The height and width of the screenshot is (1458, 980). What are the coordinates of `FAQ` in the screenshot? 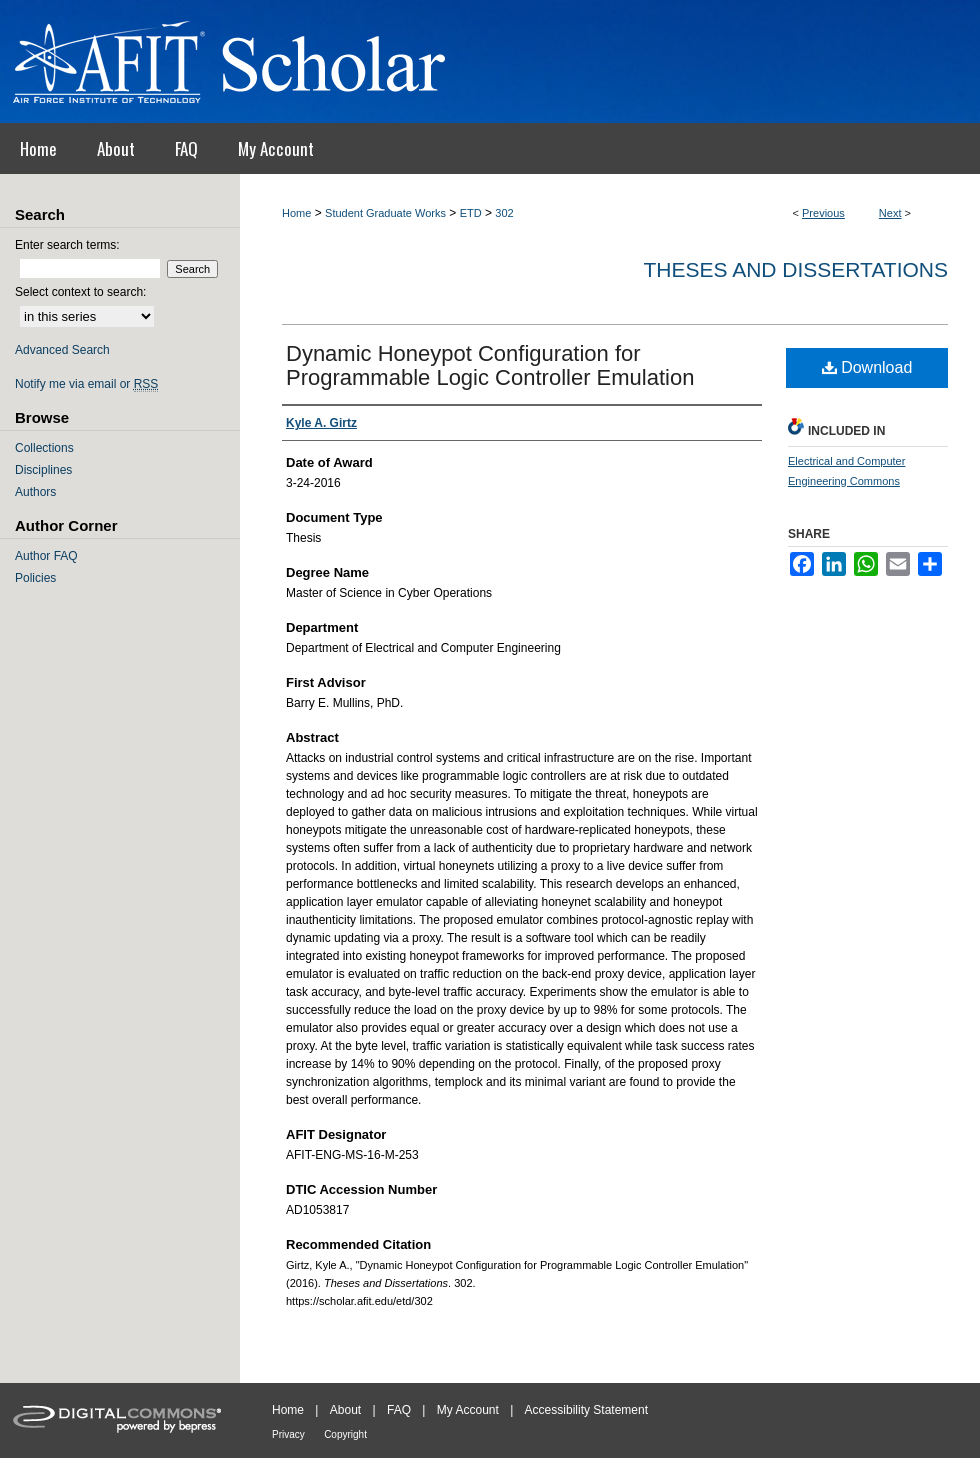 It's located at (399, 1410).